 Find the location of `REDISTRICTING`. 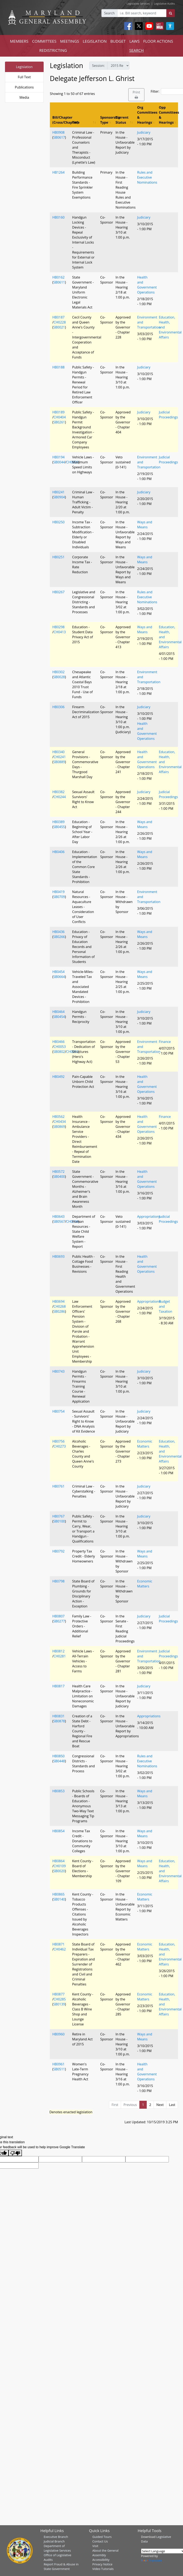

REDISTRICTING is located at coordinates (53, 50).